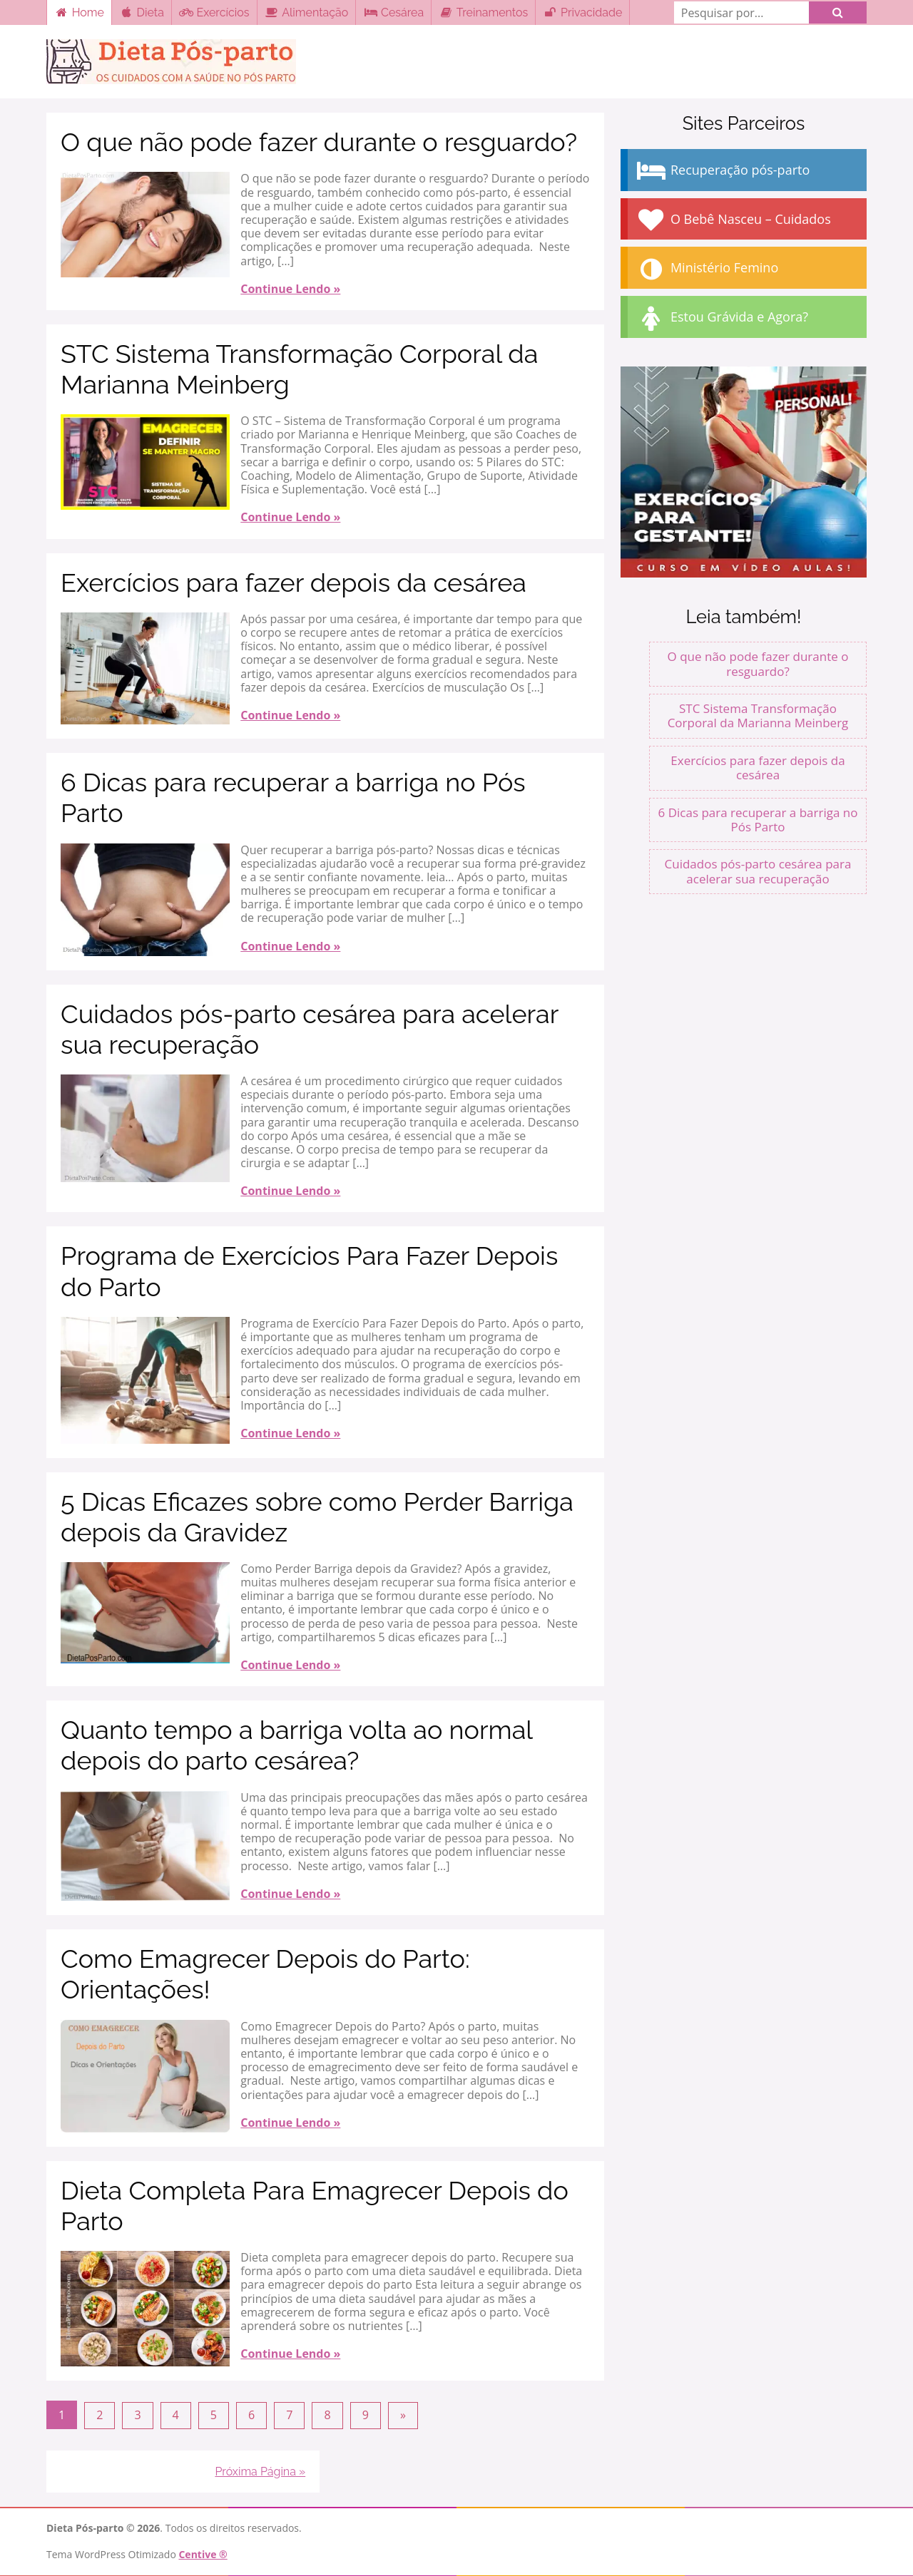 The height and width of the screenshot is (2576, 913). What do you see at coordinates (393, 12) in the screenshot?
I see `Cesárea` at bounding box center [393, 12].